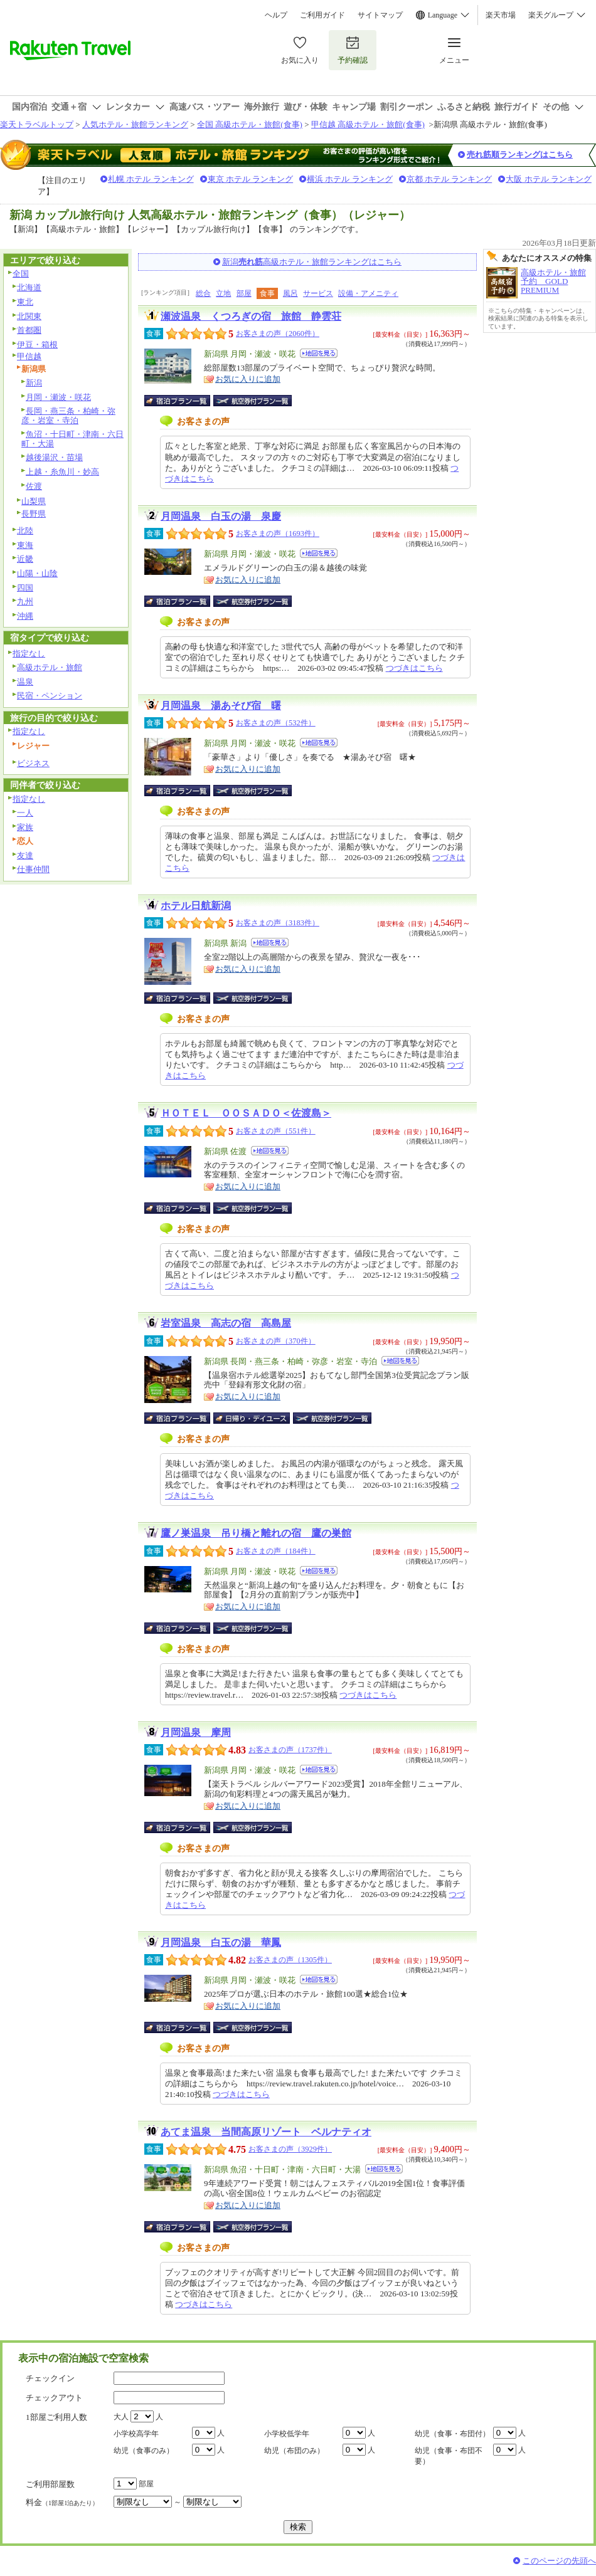 The width and height of the screenshot is (596, 2576). Describe the element at coordinates (37, 344) in the screenshot. I see `伊豆・箱根` at that location.